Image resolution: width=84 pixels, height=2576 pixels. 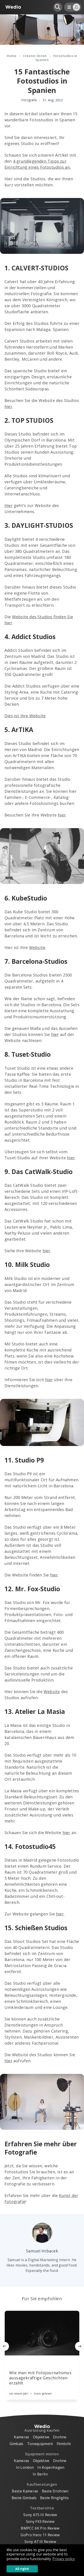 What do you see at coordinates (63, 2558) in the screenshot?
I see `Privacy policy [button]` at bounding box center [63, 2558].